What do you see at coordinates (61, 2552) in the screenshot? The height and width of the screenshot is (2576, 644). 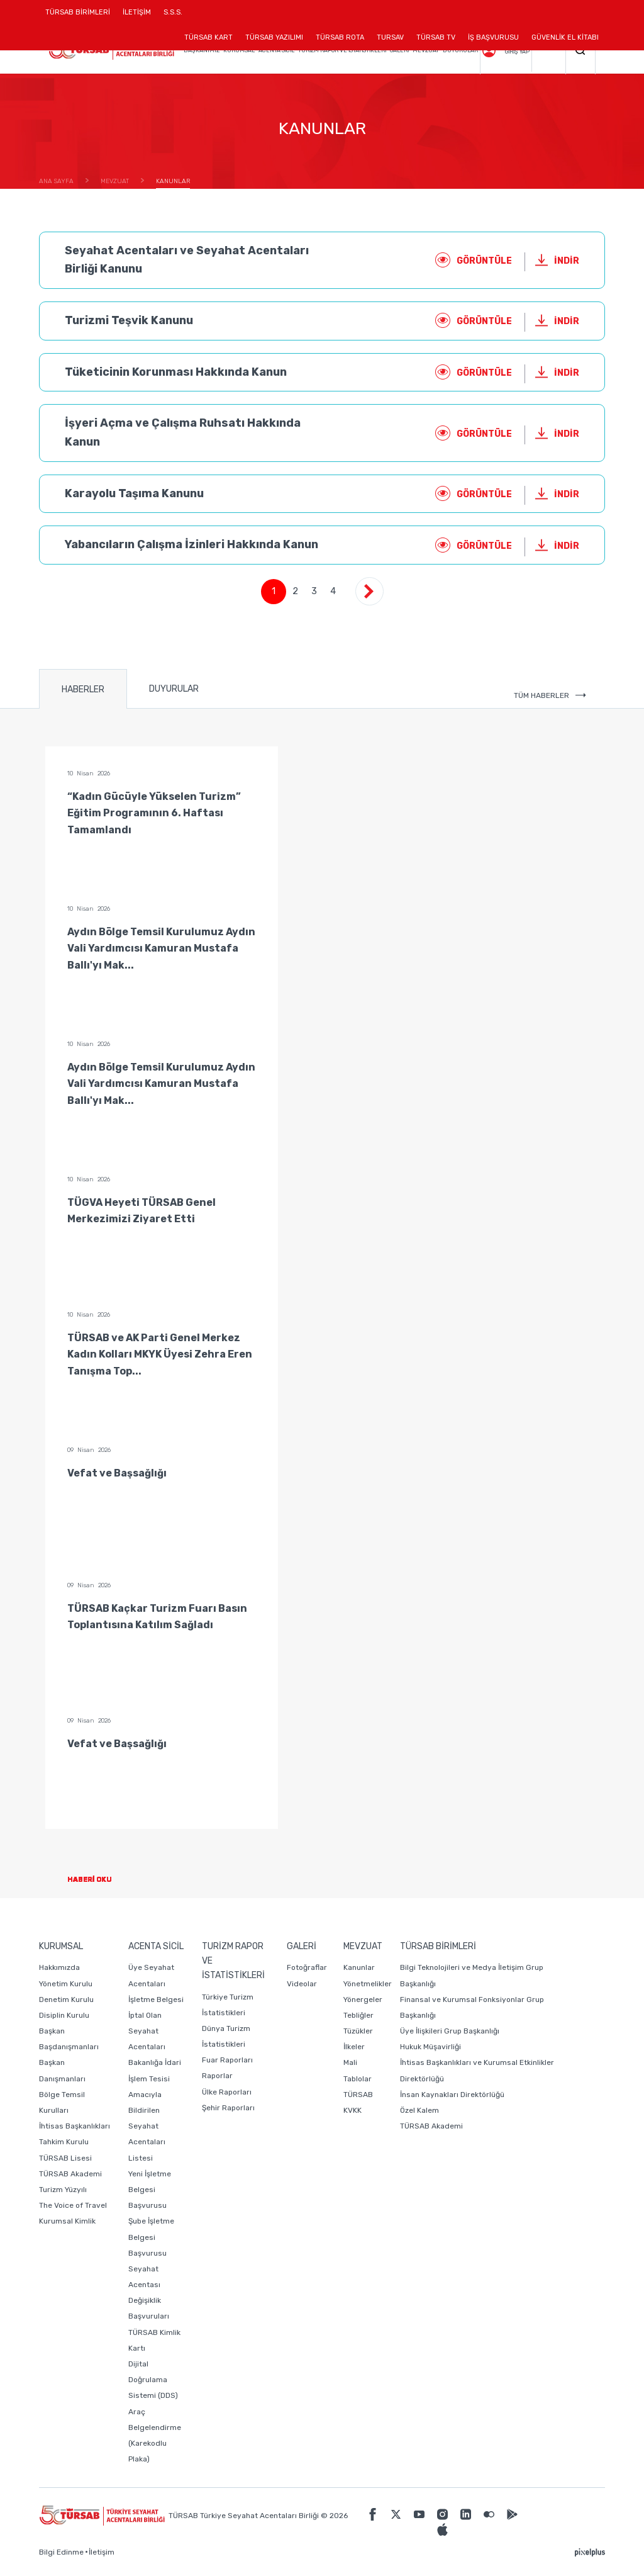 I see `Bilgi Edinme` at bounding box center [61, 2552].